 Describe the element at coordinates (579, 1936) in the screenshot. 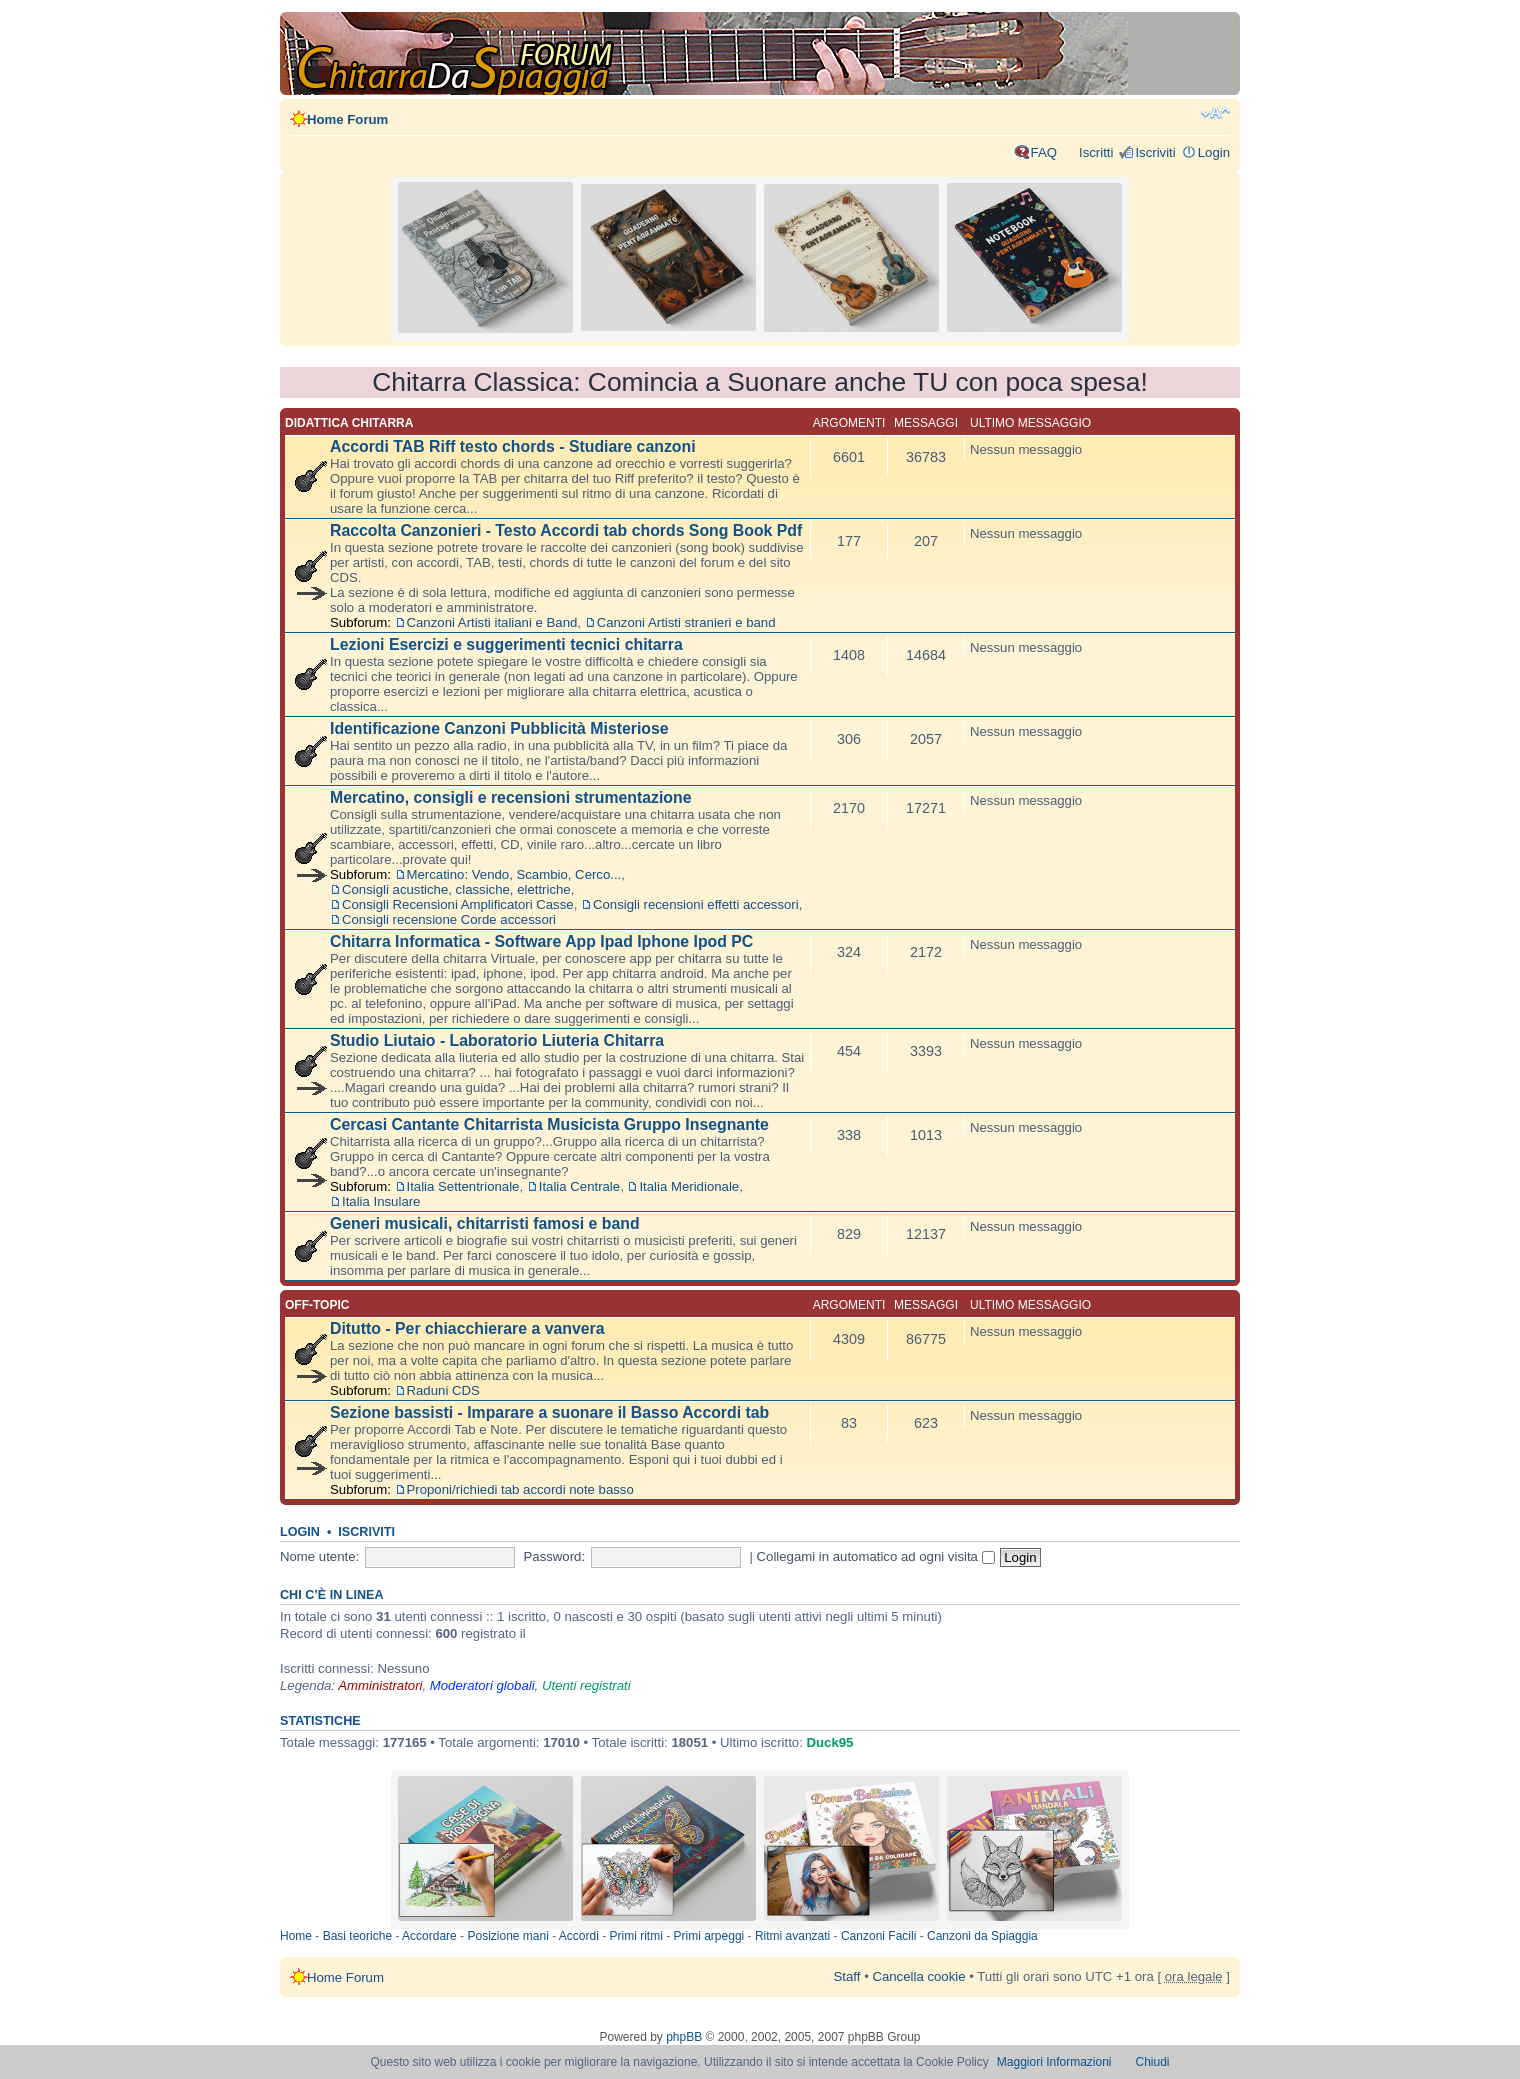

I see `Accordi` at that location.